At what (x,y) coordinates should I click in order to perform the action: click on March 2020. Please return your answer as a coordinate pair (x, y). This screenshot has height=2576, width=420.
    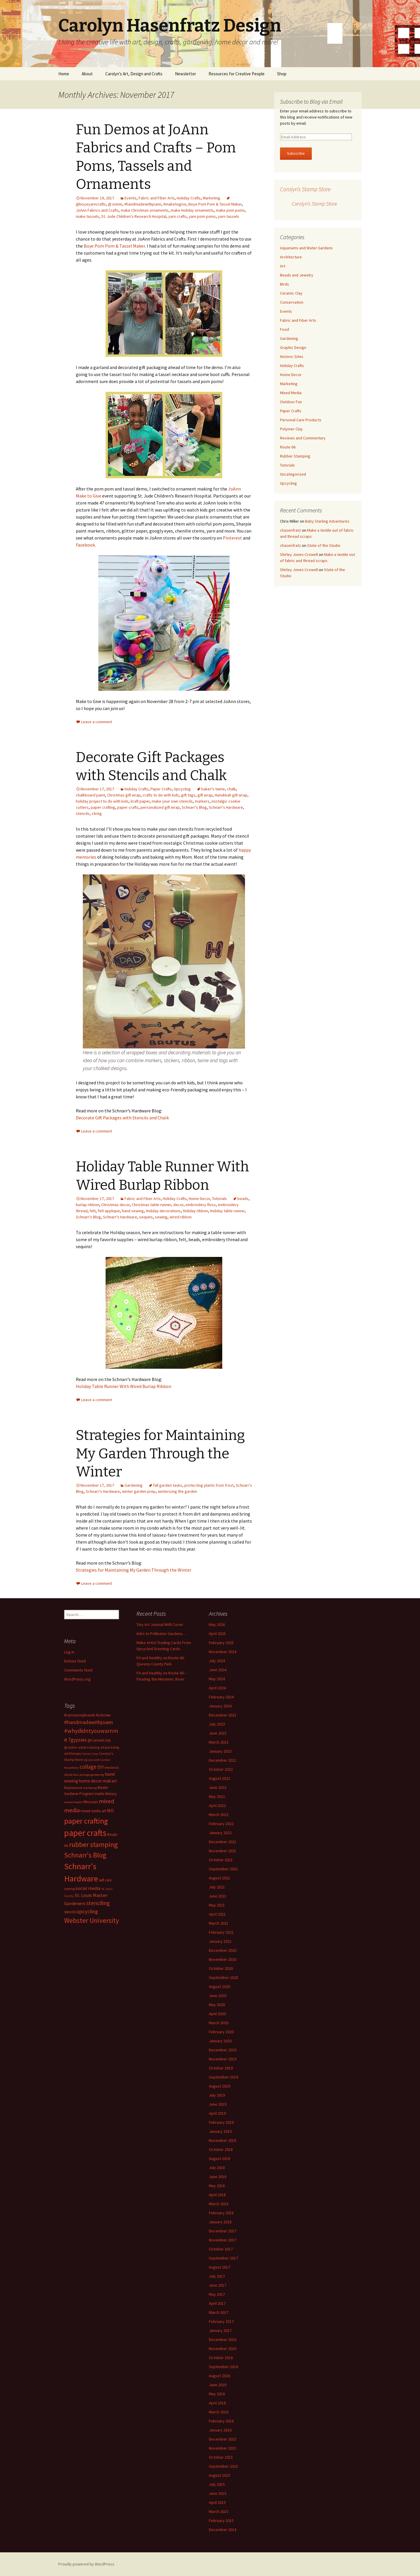
    Looking at the image, I should click on (218, 2022).